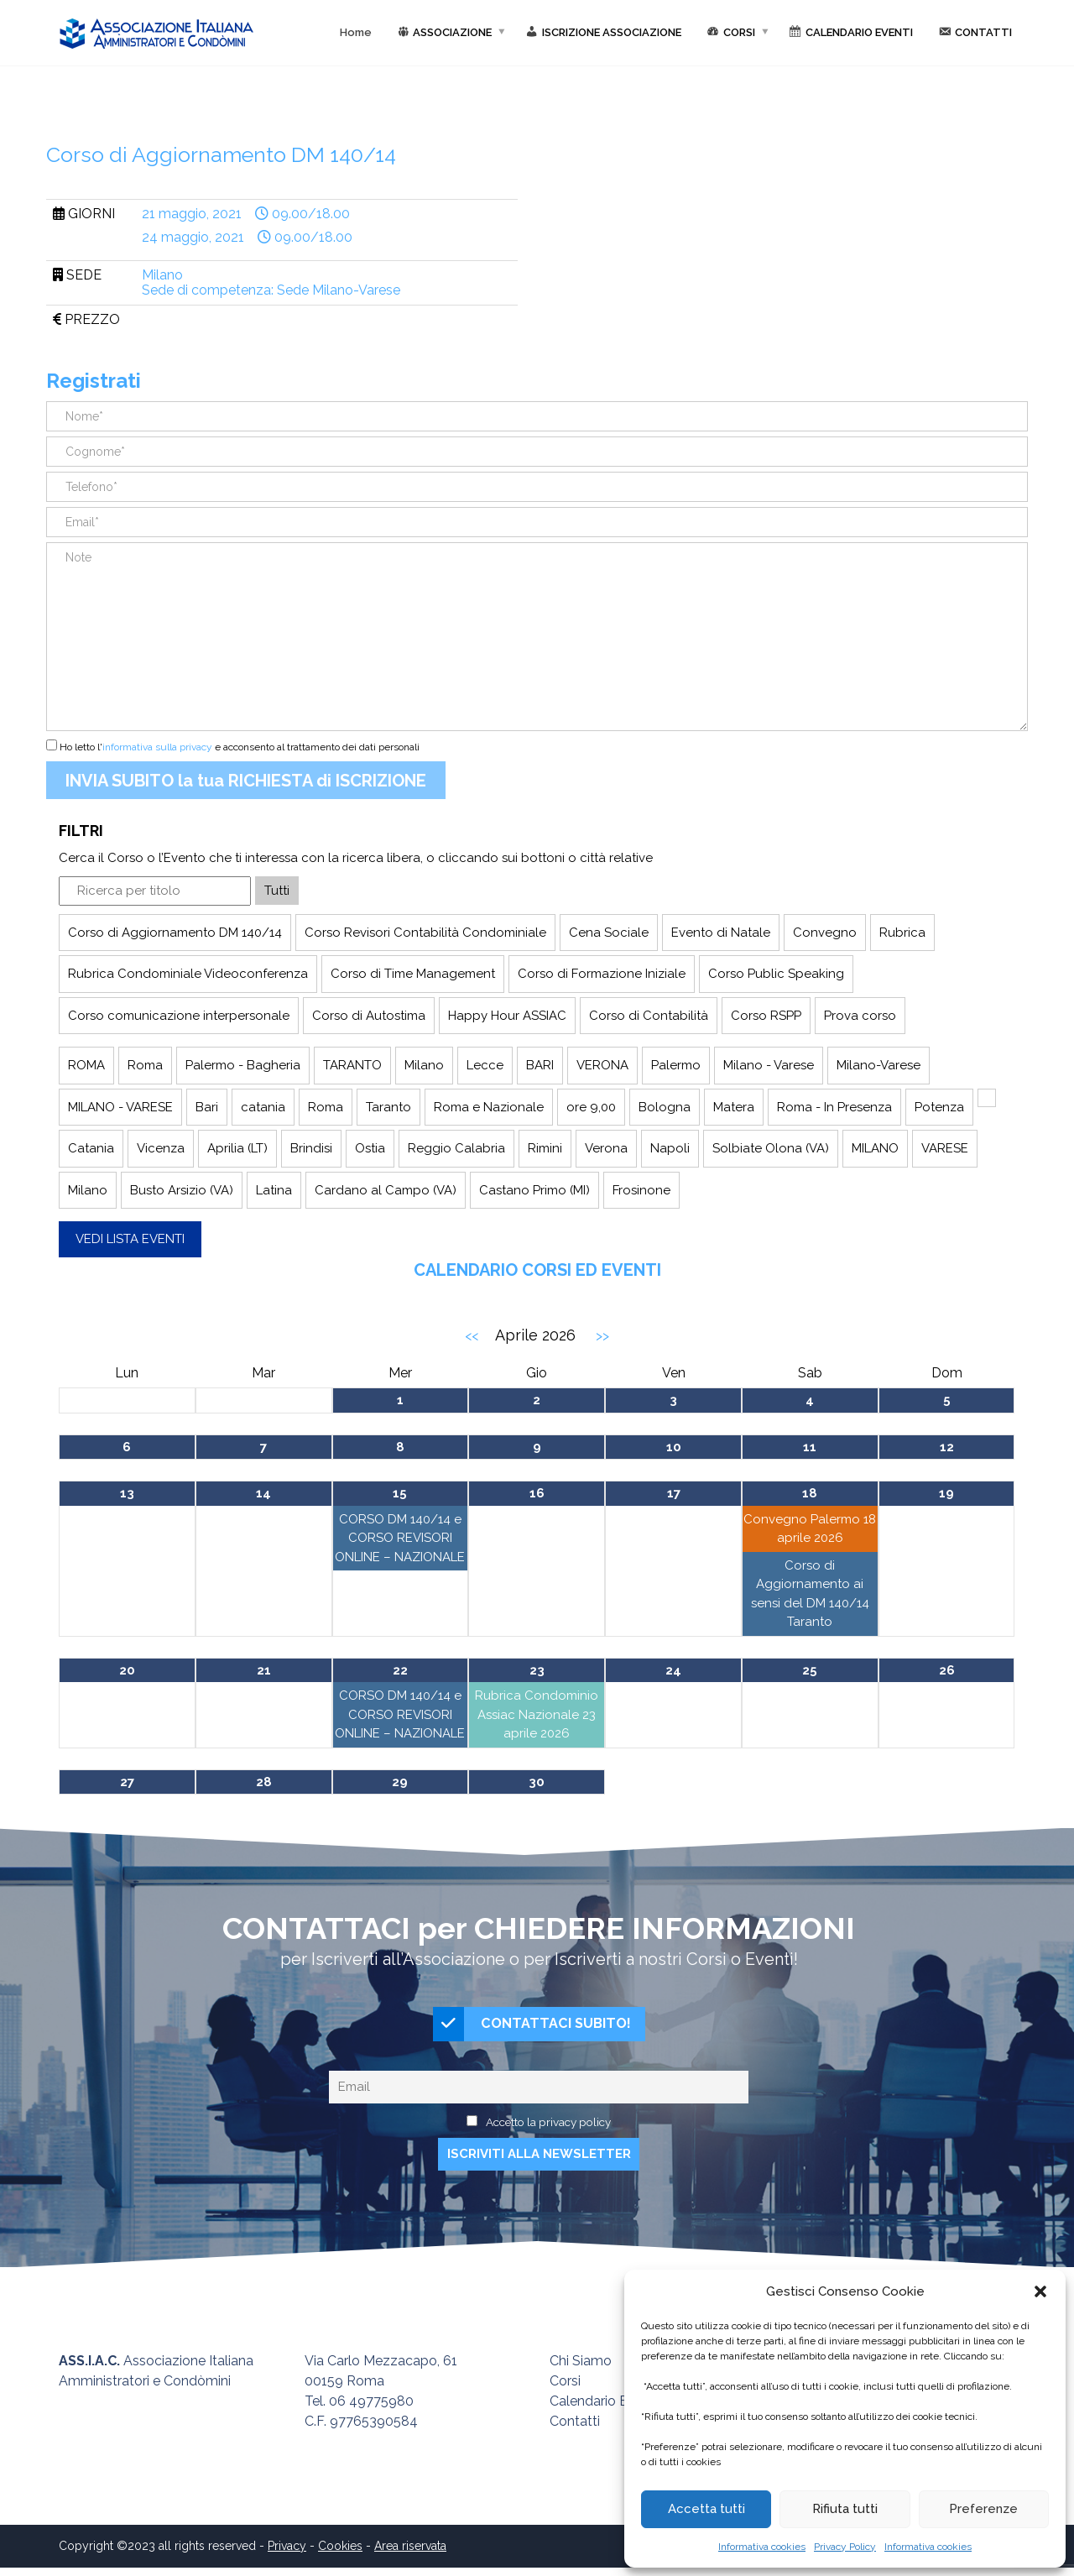 The height and width of the screenshot is (2576, 1074). Describe the element at coordinates (947, 1670) in the screenshot. I see `26` at that location.